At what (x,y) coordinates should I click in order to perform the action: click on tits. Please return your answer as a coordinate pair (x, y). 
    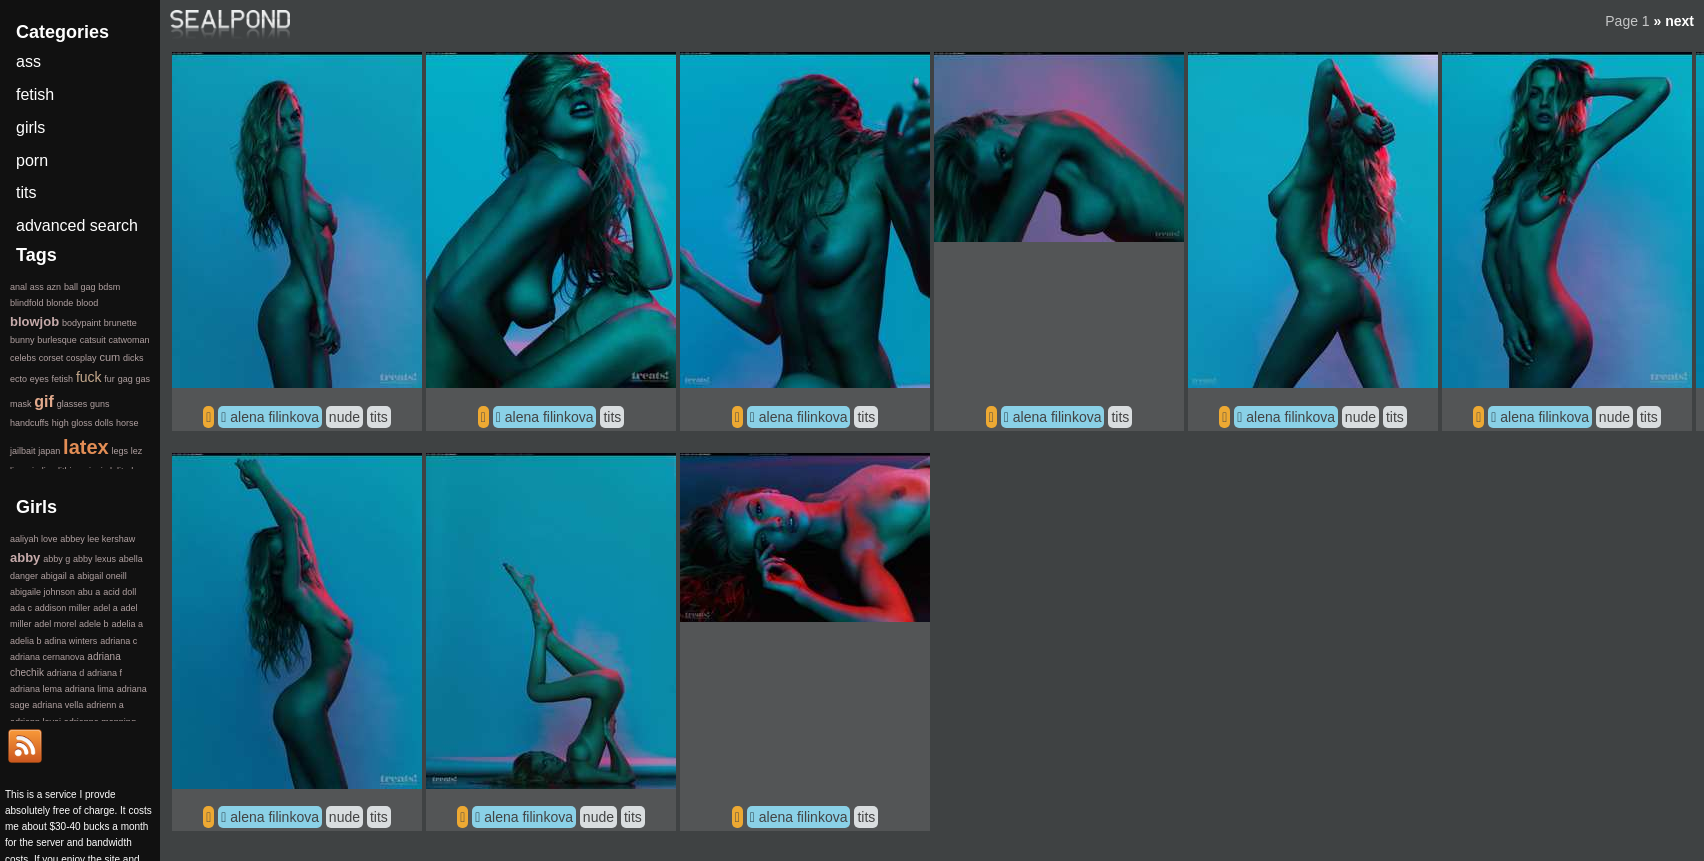
    Looking at the image, I should click on (379, 417).